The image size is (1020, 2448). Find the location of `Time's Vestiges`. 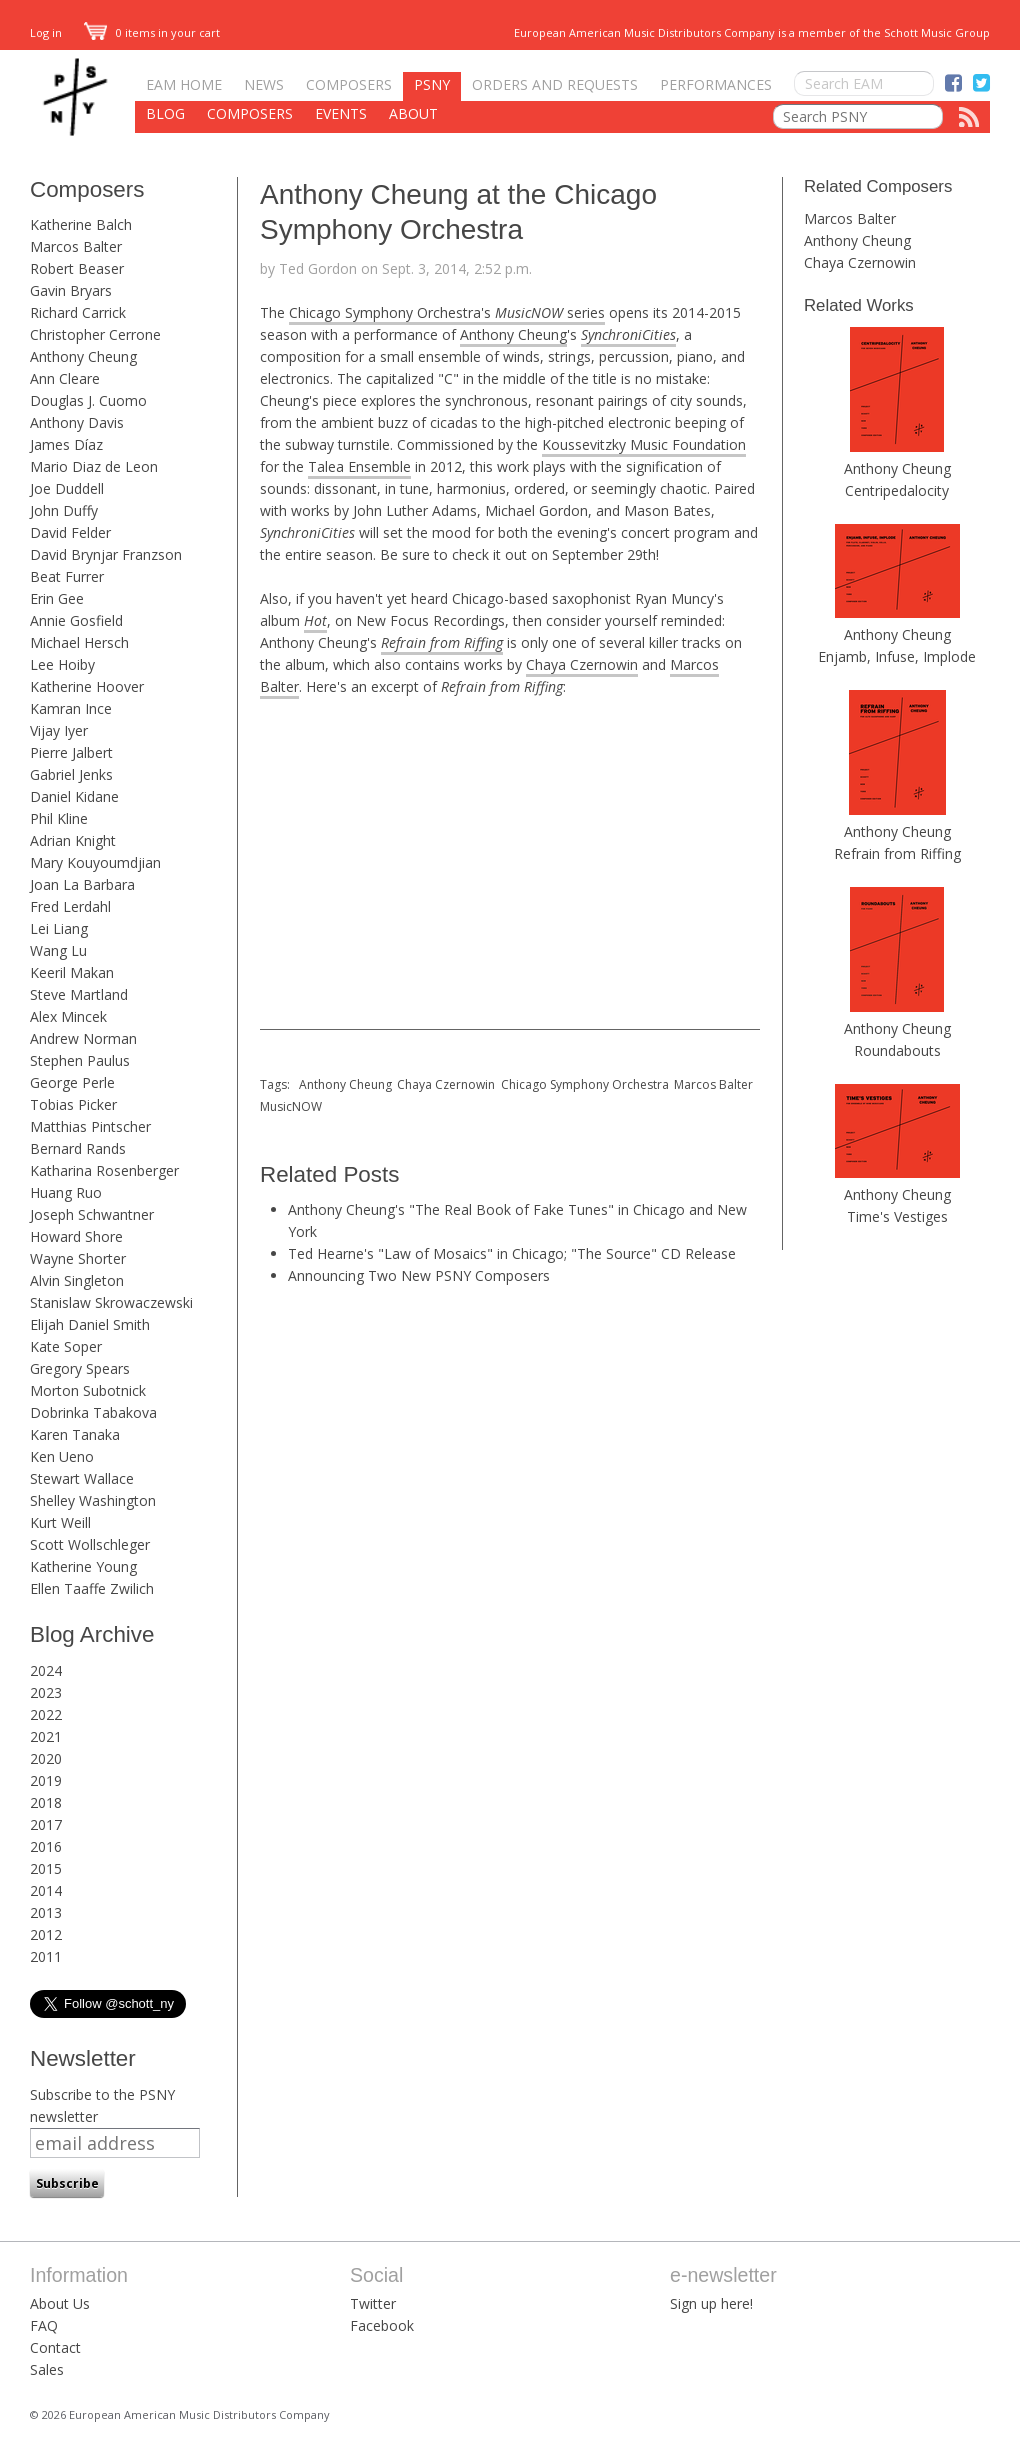

Time's Vestiges is located at coordinates (897, 1216).